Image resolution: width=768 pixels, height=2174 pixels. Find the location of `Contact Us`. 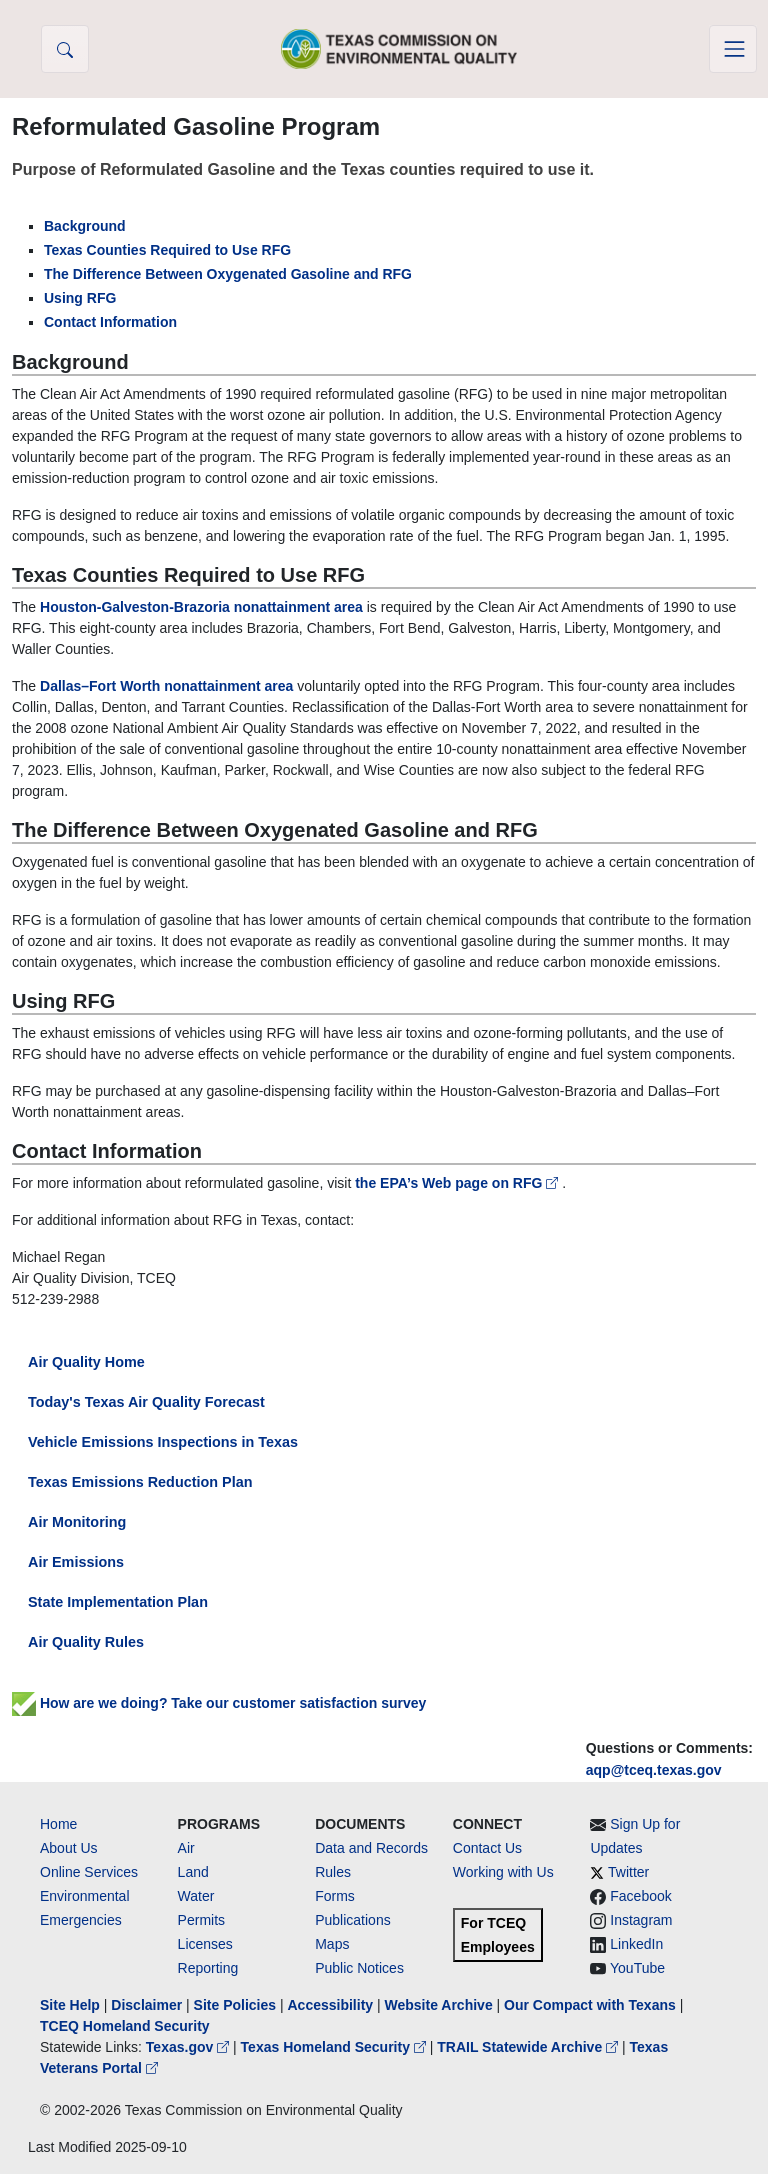

Contact Us is located at coordinates (487, 1848).